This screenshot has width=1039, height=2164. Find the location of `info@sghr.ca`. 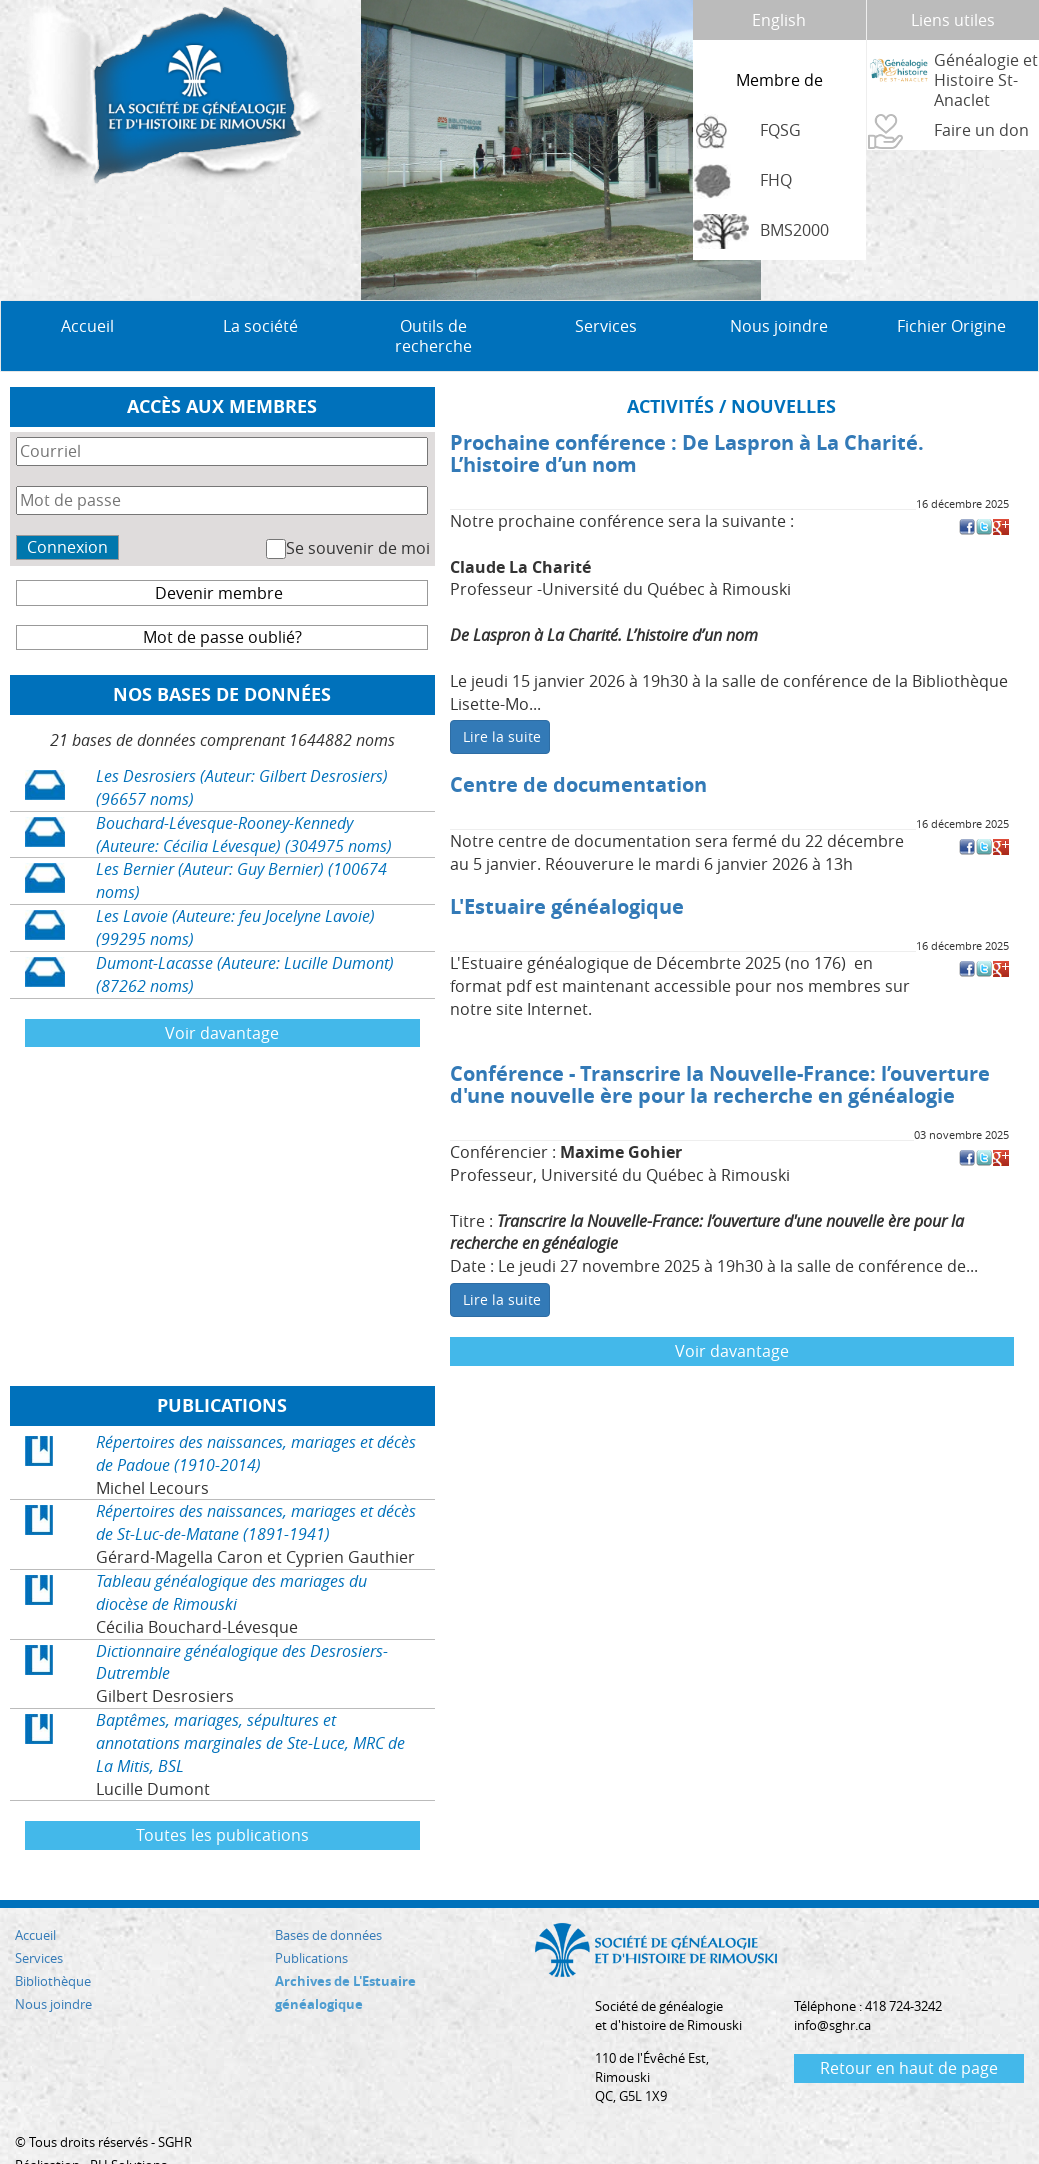

info@sghr.ca is located at coordinates (832, 1985).